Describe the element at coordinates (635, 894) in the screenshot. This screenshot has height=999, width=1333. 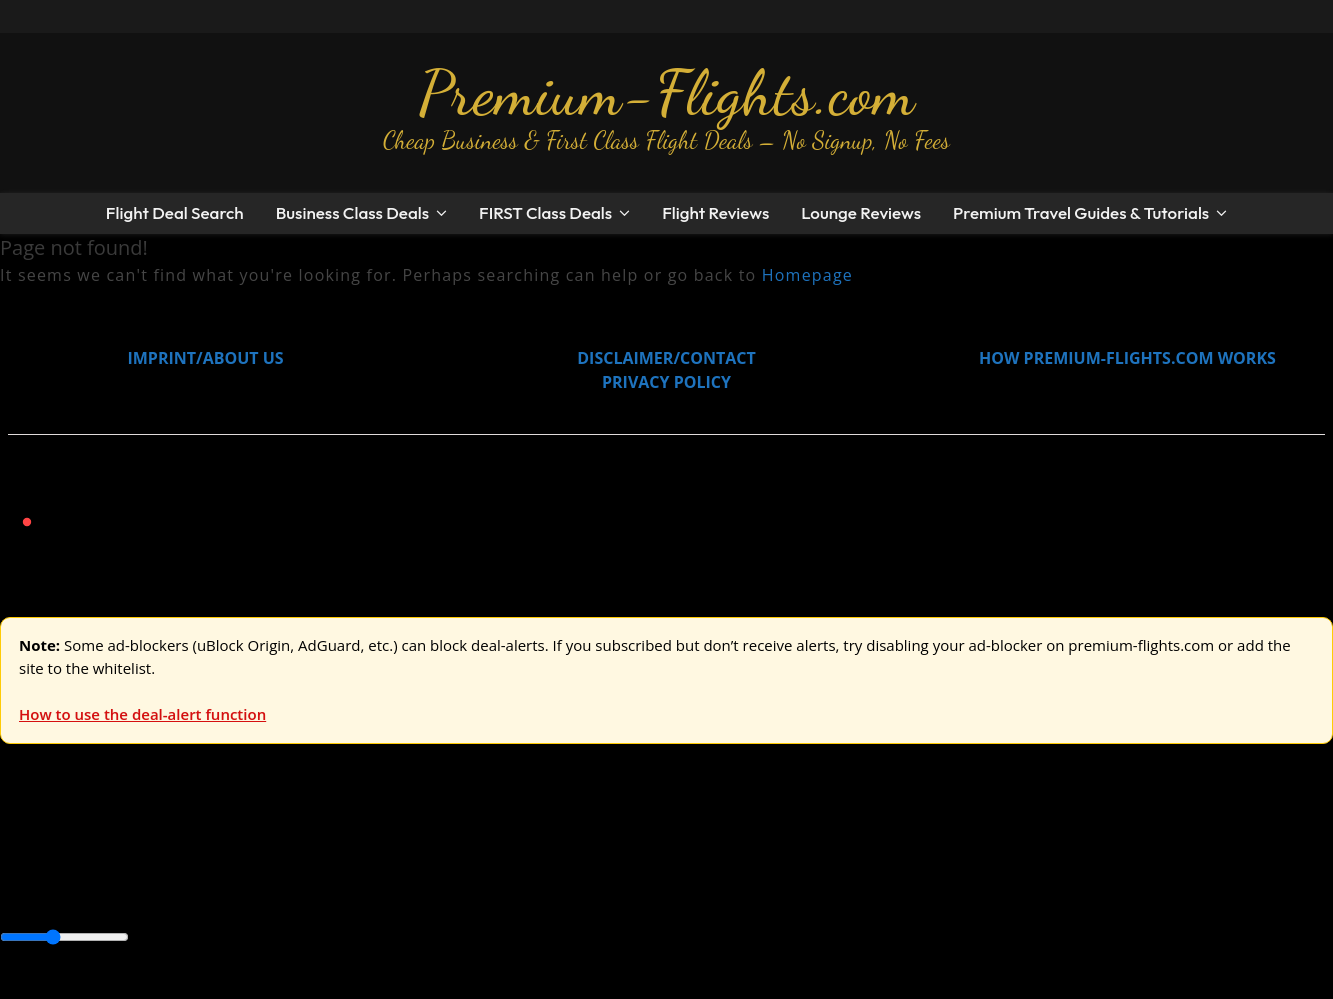
I see `Middle East` at that location.